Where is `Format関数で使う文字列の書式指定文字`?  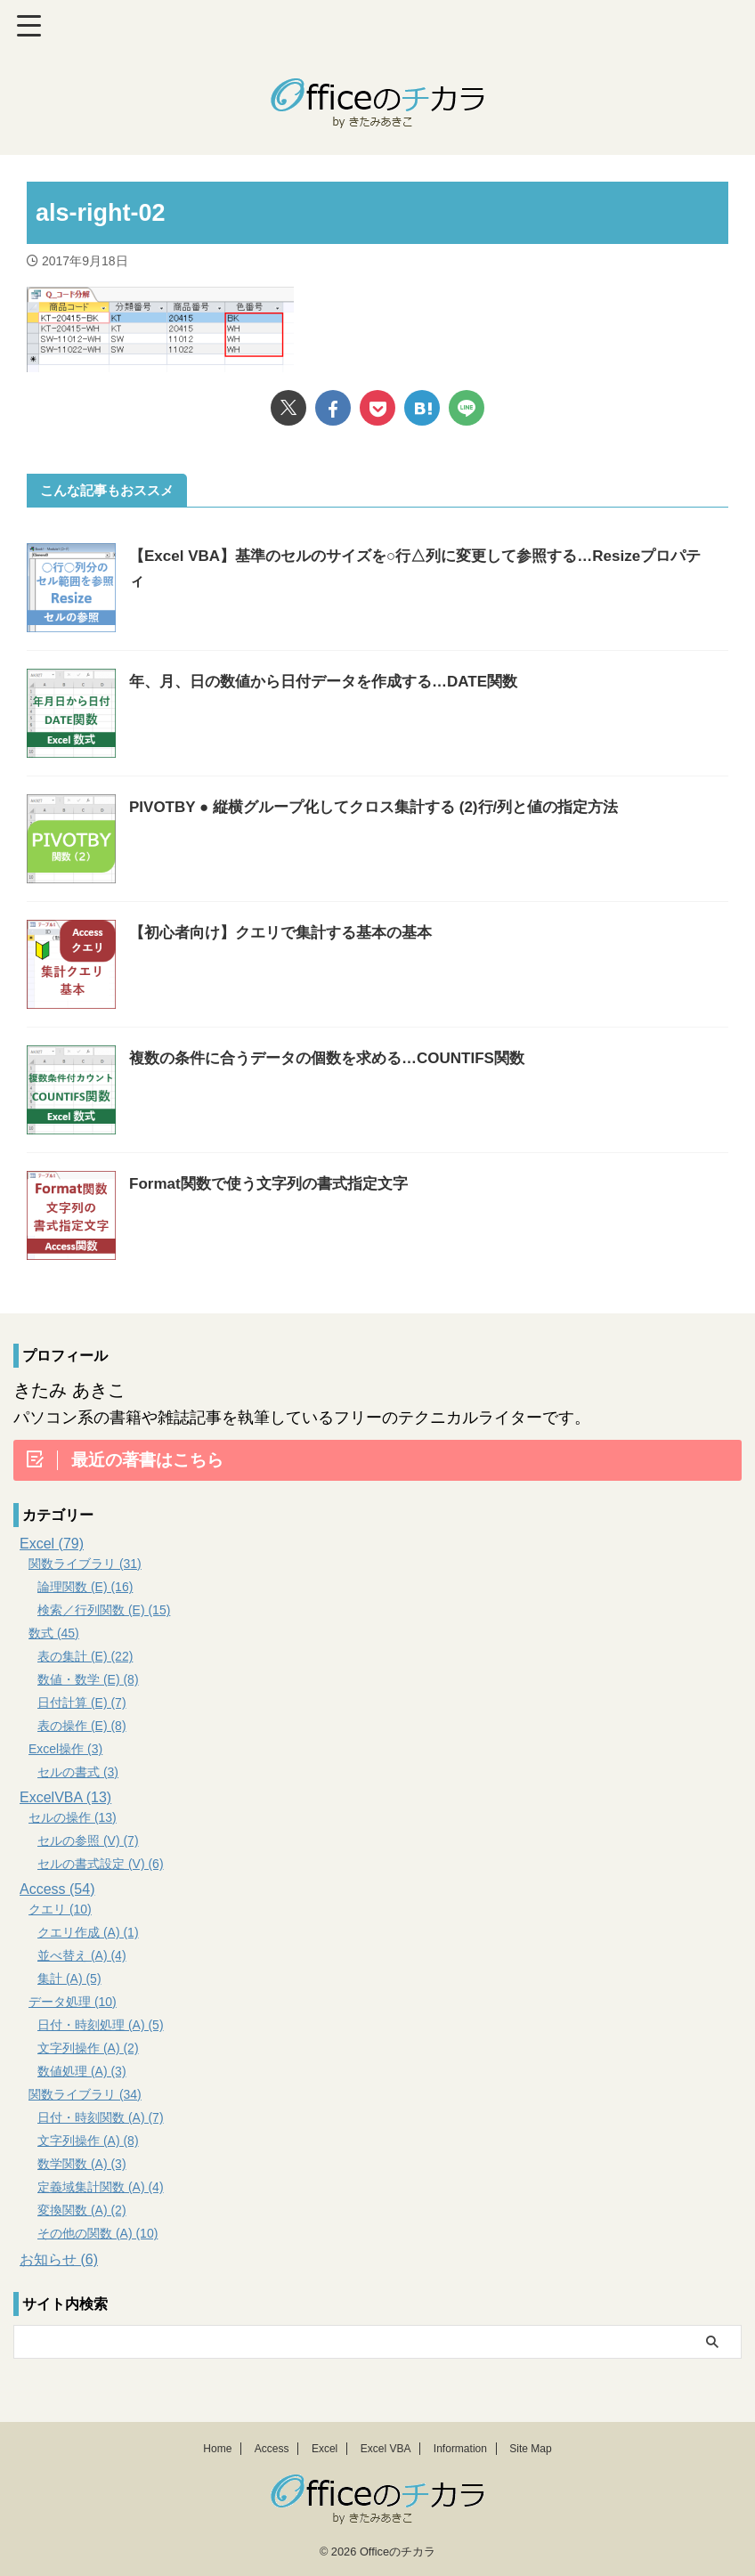
Format関数で使う文字列の書式指定文字 is located at coordinates (276, 1183).